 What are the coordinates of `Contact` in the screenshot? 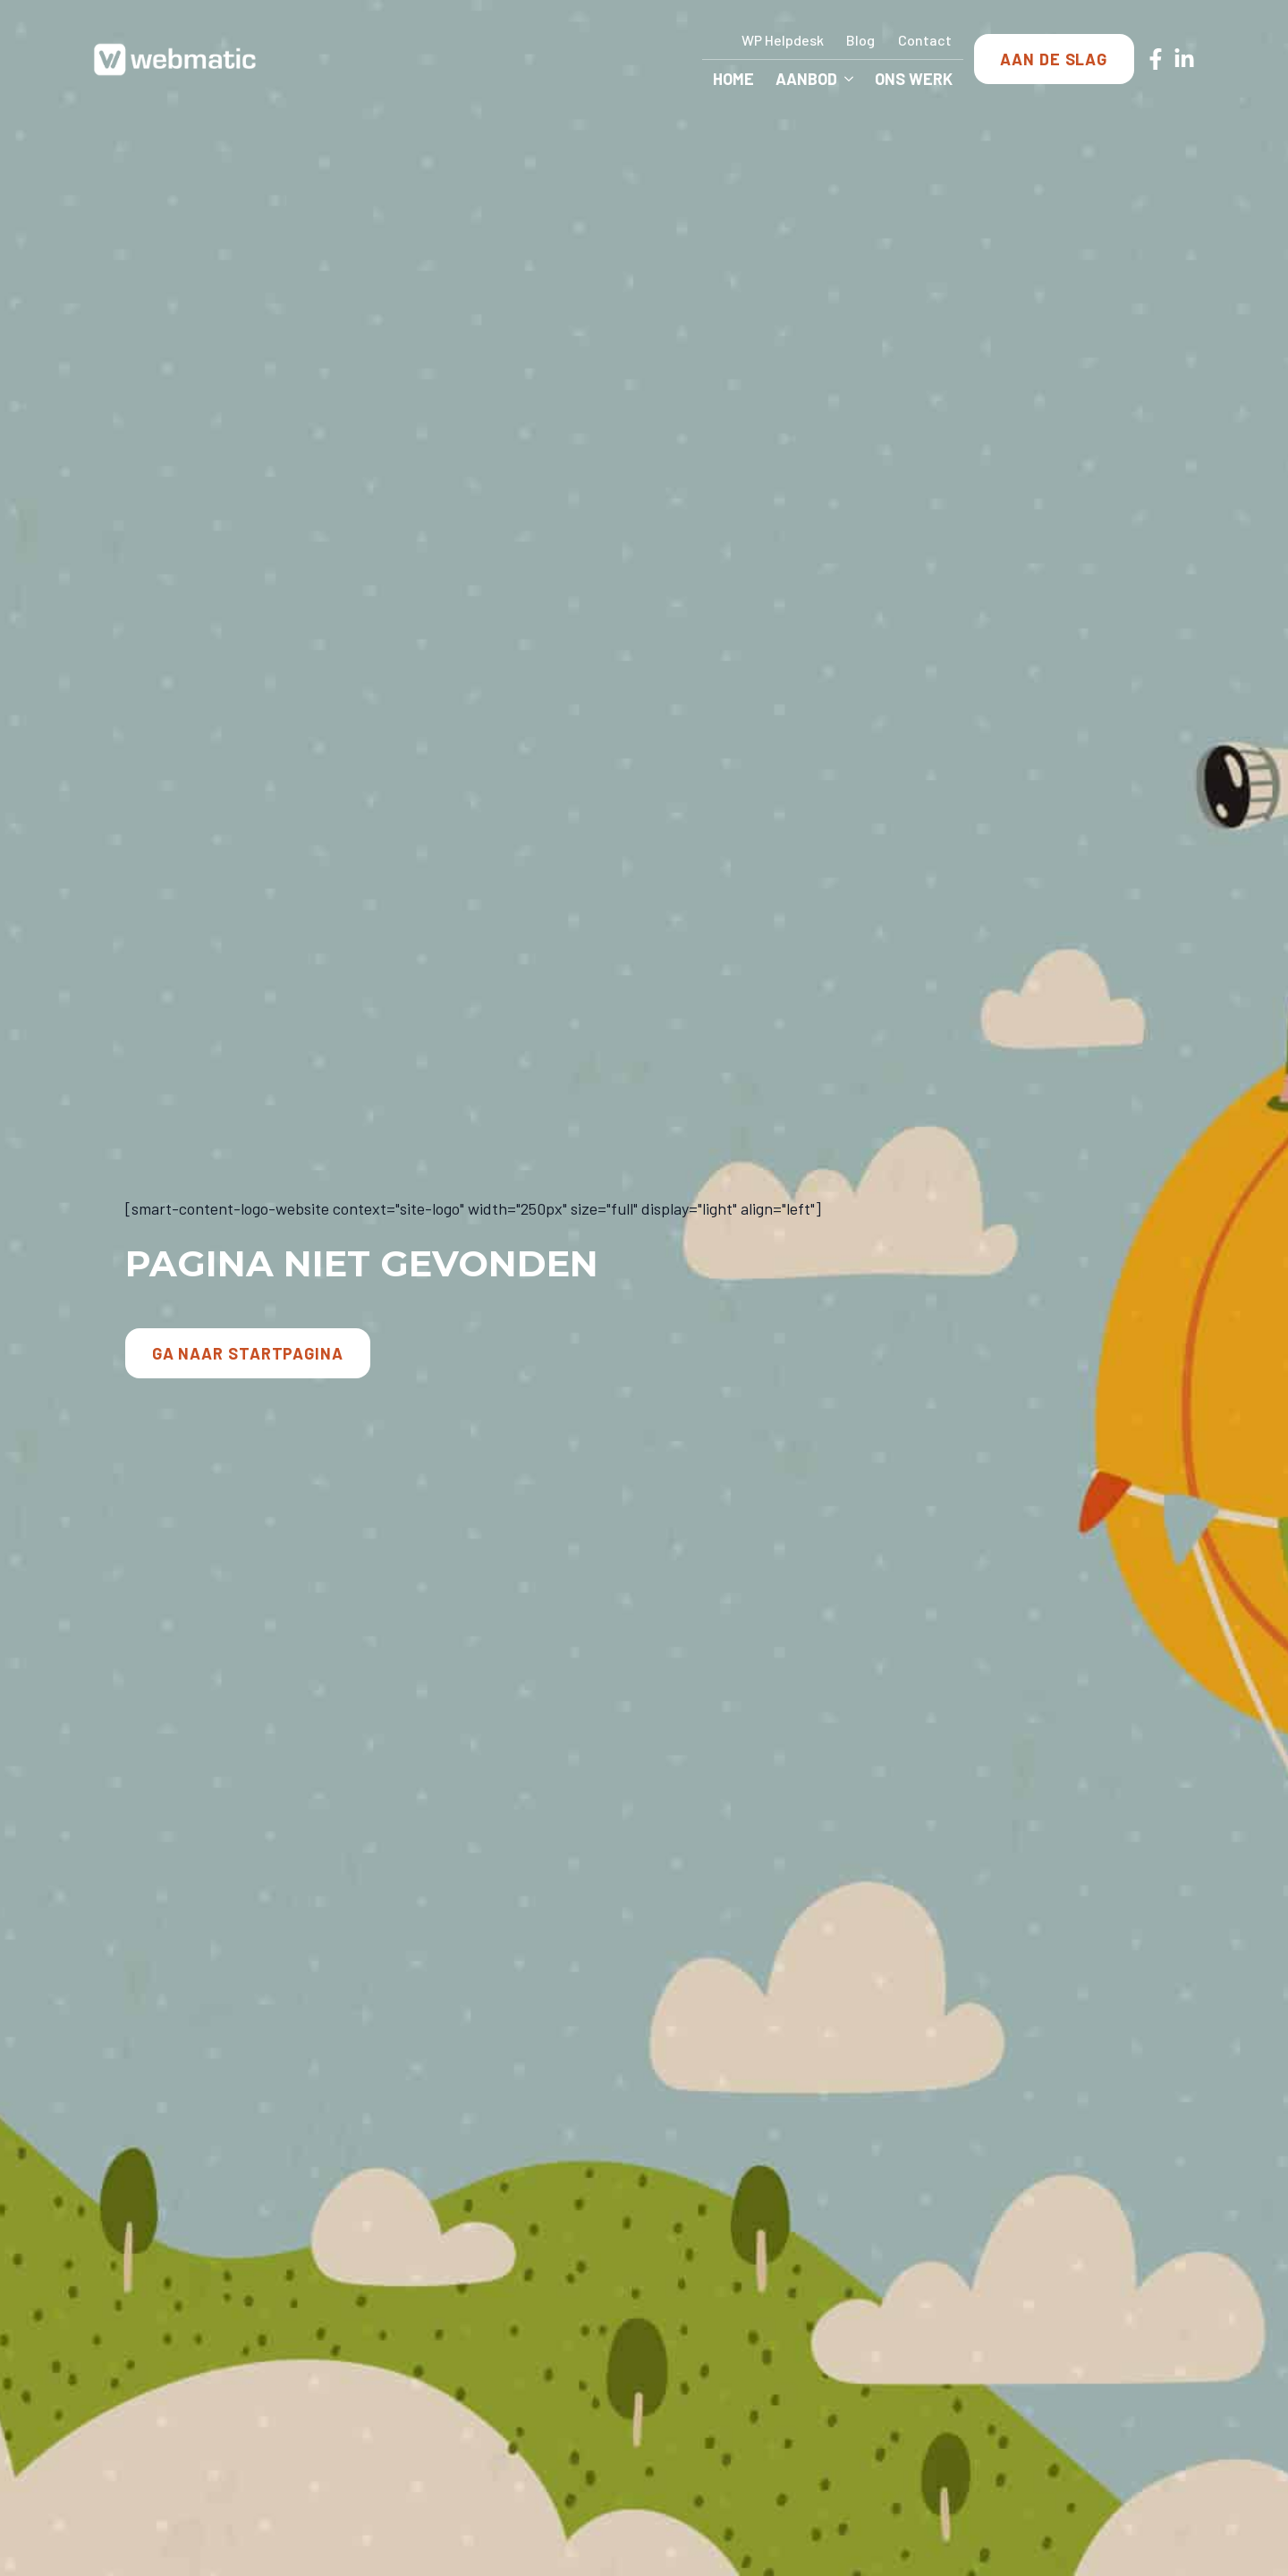 It's located at (925, 39).